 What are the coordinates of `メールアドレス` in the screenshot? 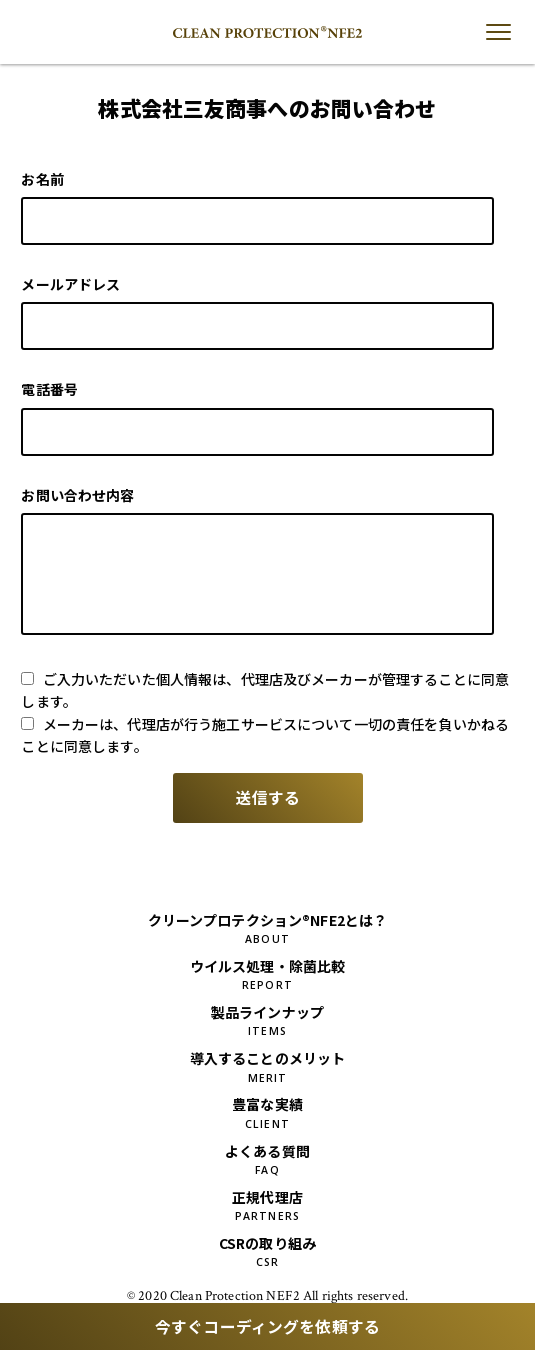 It's located at (70, 284).